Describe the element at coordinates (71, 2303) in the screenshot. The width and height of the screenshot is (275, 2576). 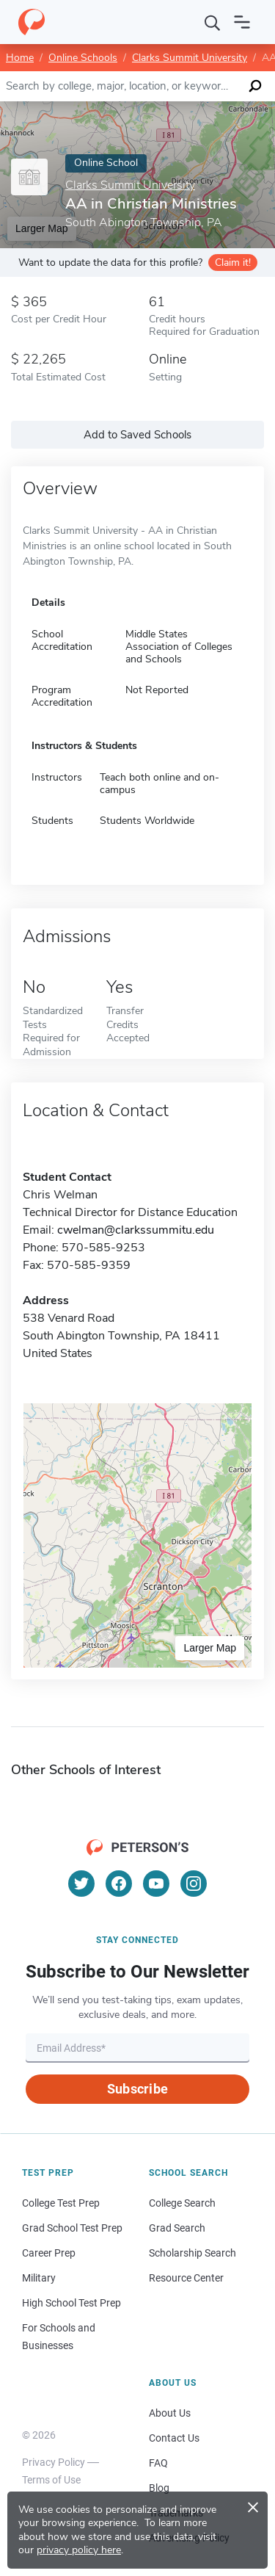
I see `High School Test Prep` at that location.